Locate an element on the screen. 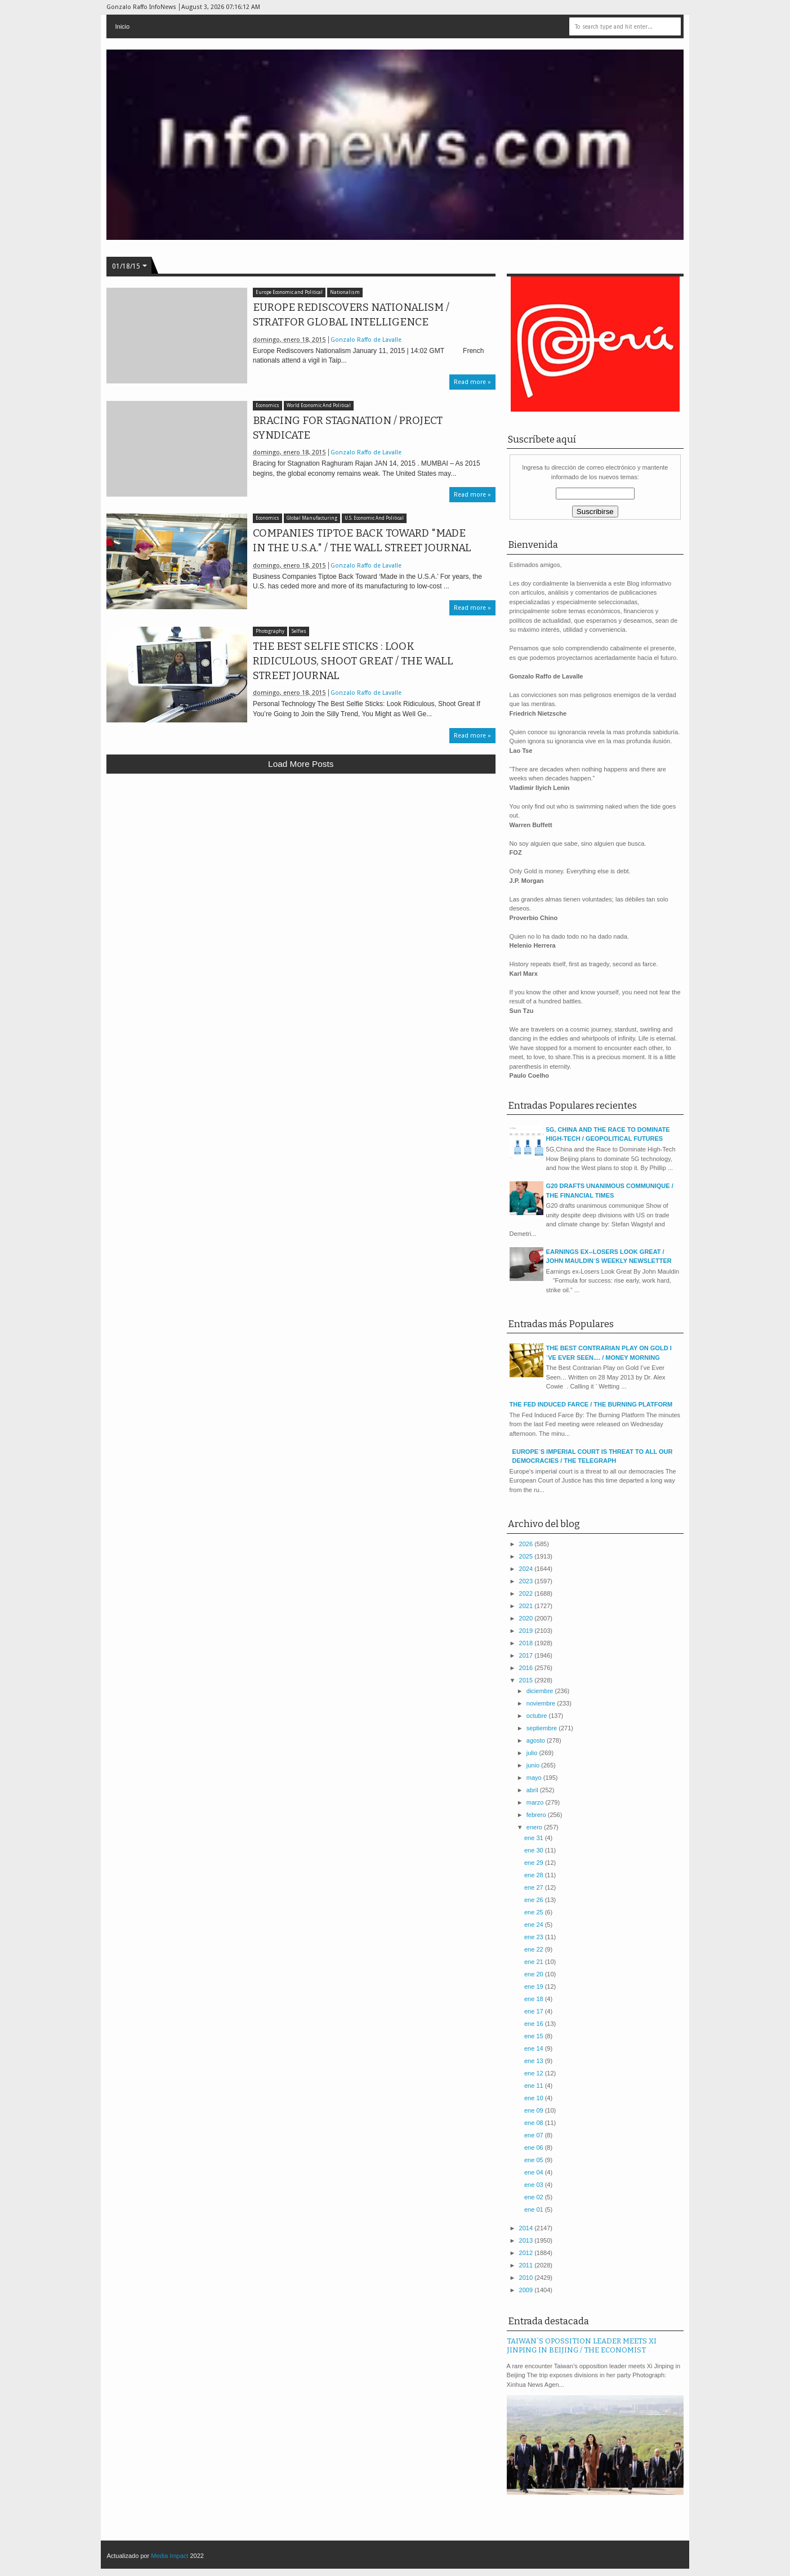 This screenshot has height=2576, width=790. ene 13 is located at coordinates (534, 2060).